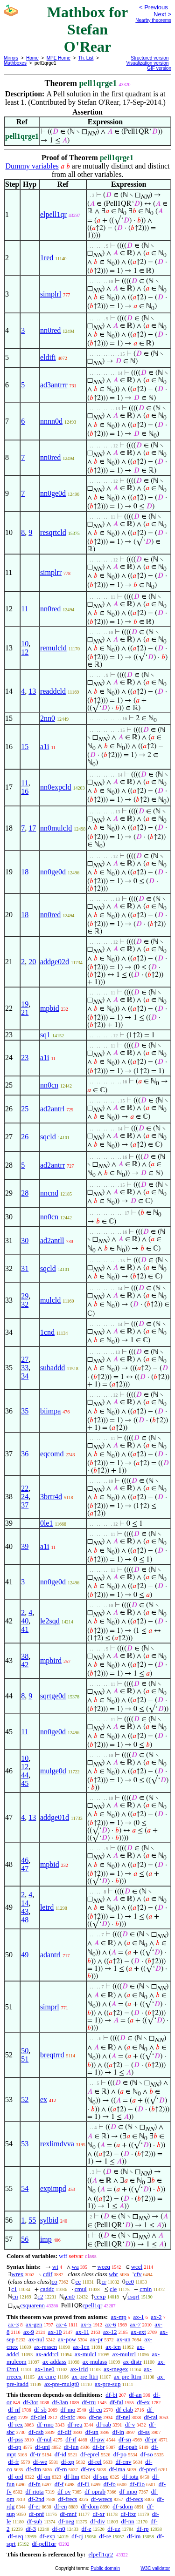  Describe the element at coordinates (47, 1332) in the screenshot. I see `1cnd` at that location.